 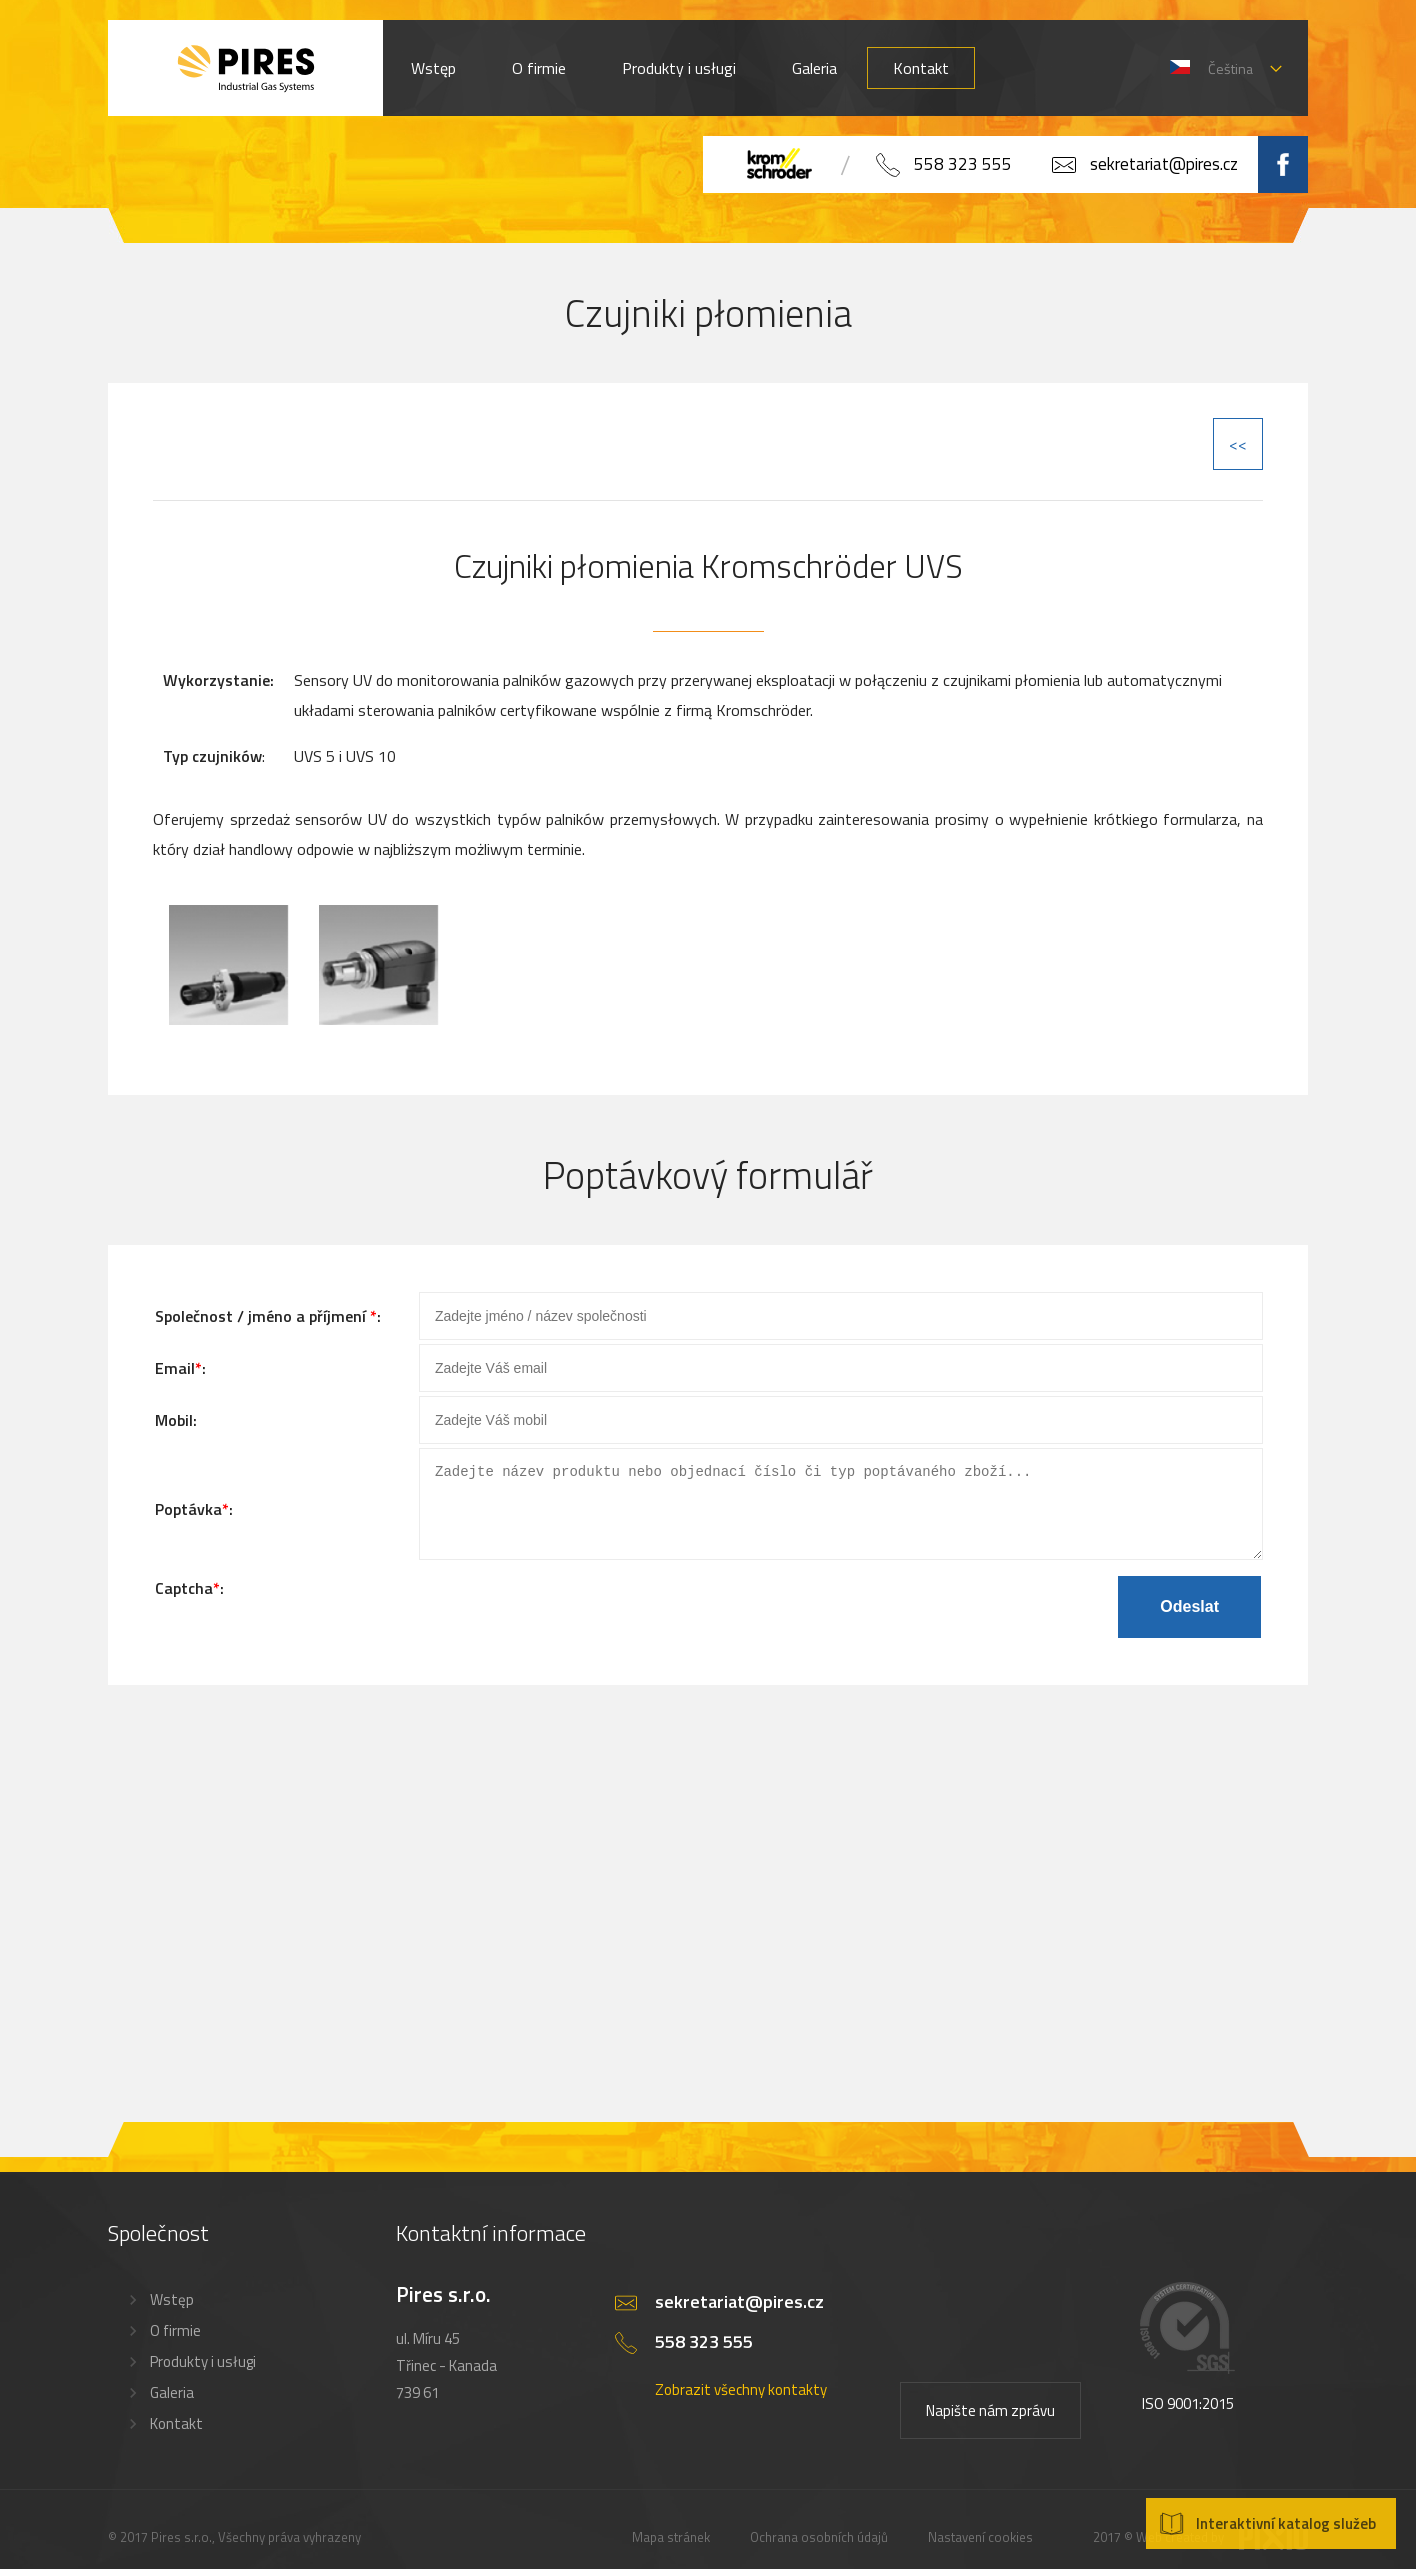 I want to click on Interaktivní katalog služeb, so click(x=1286, y=2523).